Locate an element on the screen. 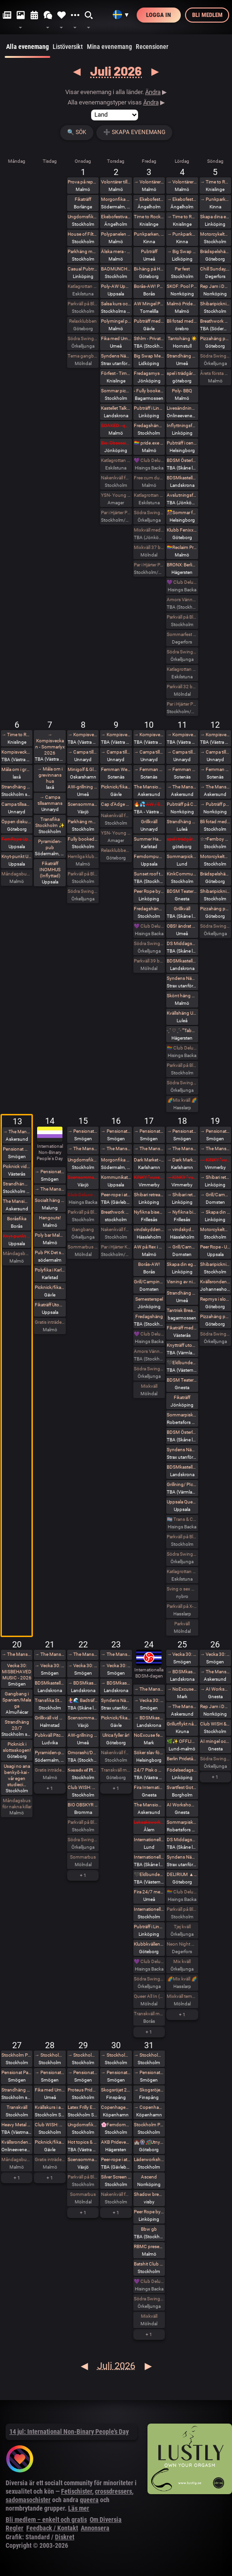 The height and width of the screenshot is (2576, 232). Parkväll 32 bokade just nu is located at coordinates (182, 686).